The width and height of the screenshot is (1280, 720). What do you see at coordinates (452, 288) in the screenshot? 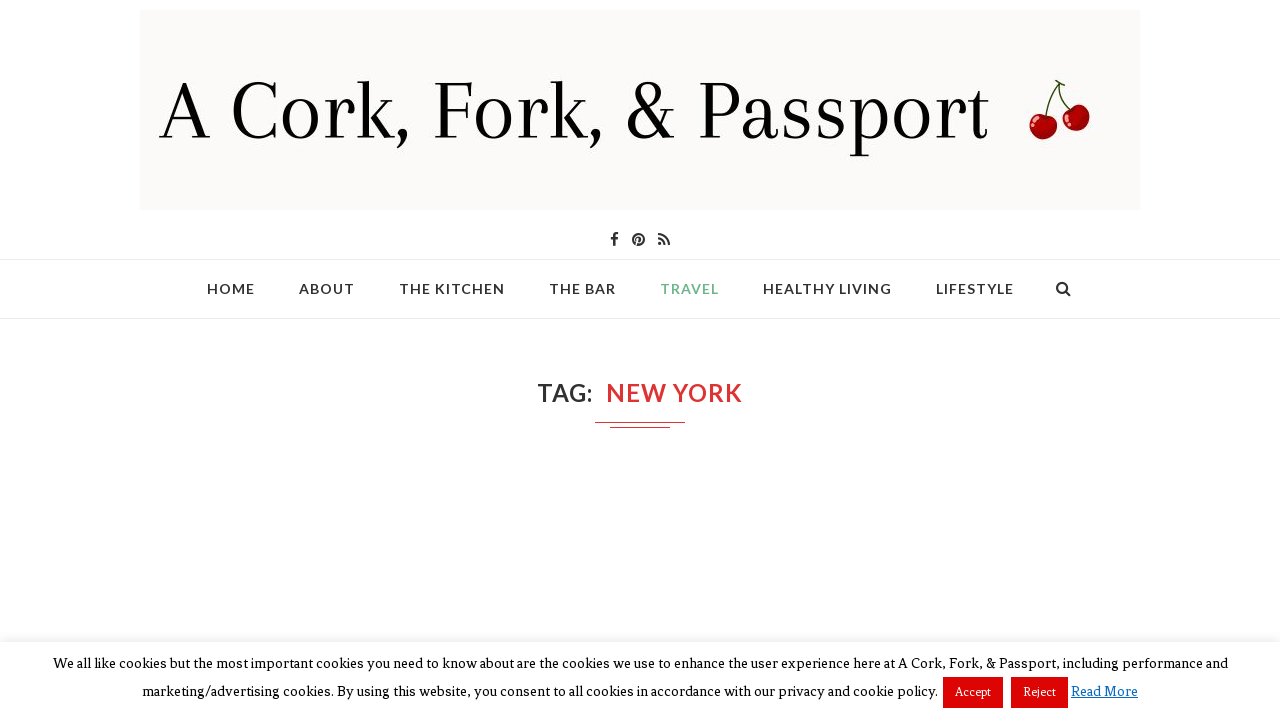
I see `The Kitchen` at bounding box center [452, 288].